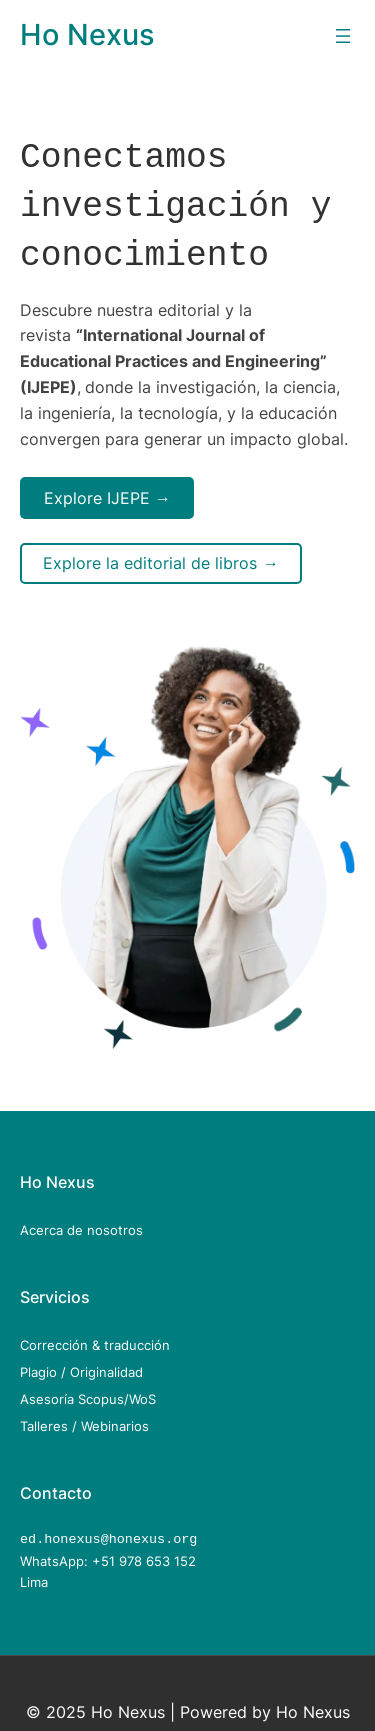 The image size is (375, 1731). Describe the element at coordinates (81, 1360) in the screenshot. I see `Plagio / Originalidad` at that location.